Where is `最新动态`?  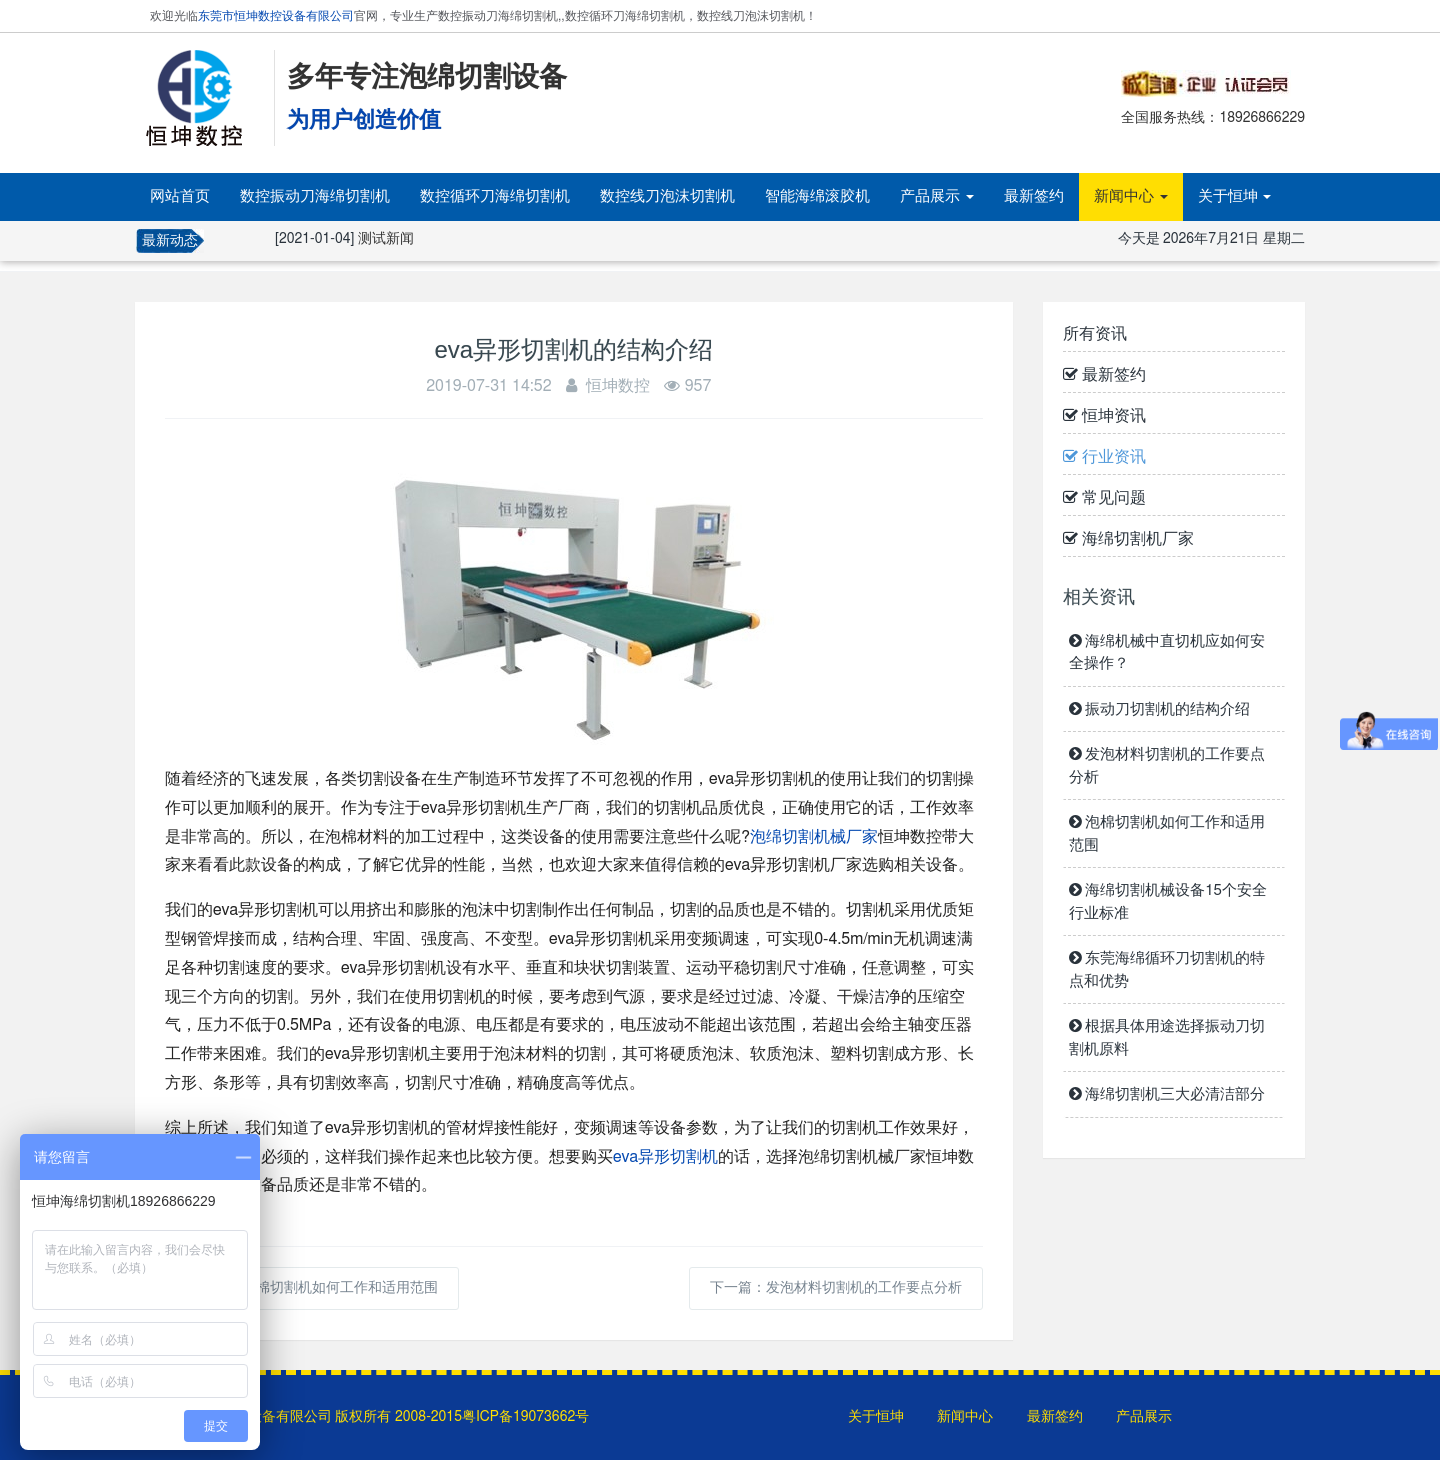 最新动态 is located at coordinates (170, 241).